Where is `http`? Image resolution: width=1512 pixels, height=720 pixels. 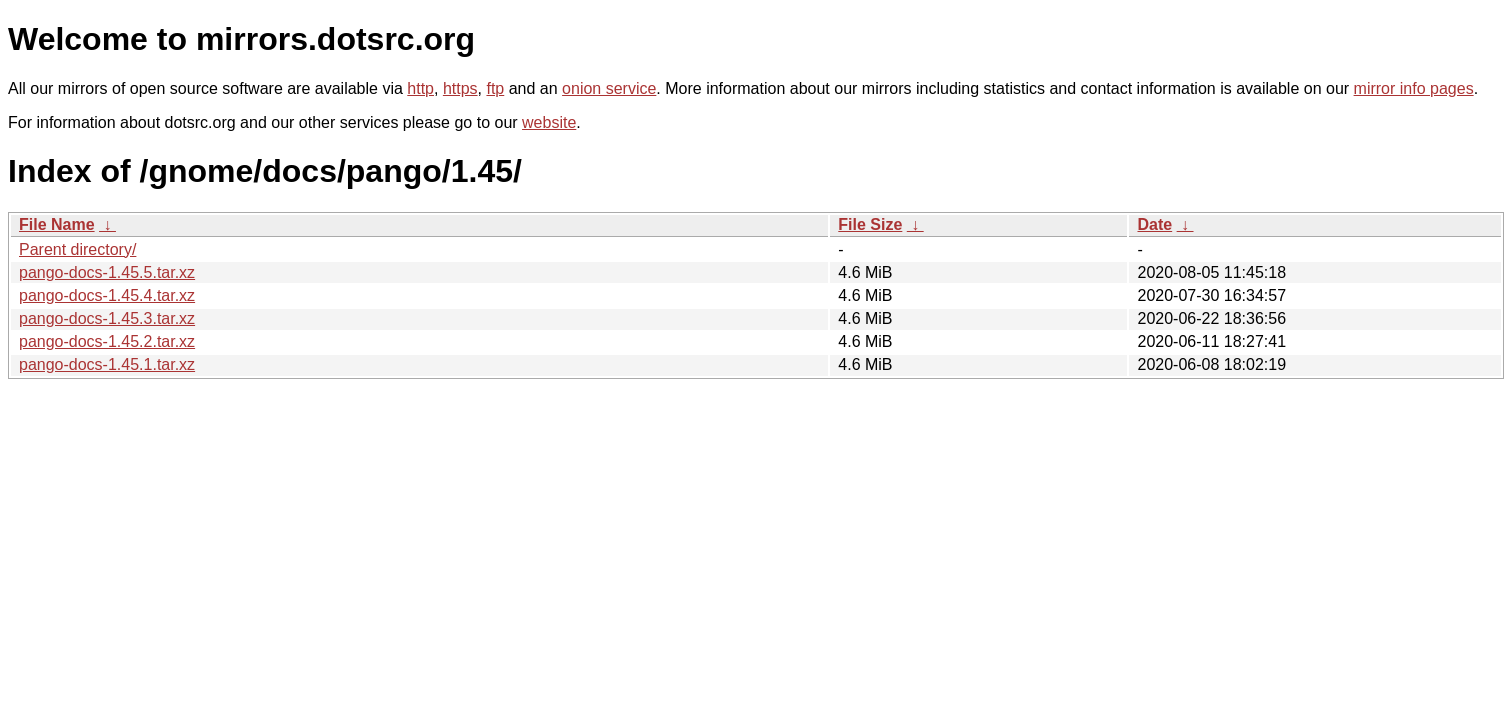
http is located at coordinates (420, 88).